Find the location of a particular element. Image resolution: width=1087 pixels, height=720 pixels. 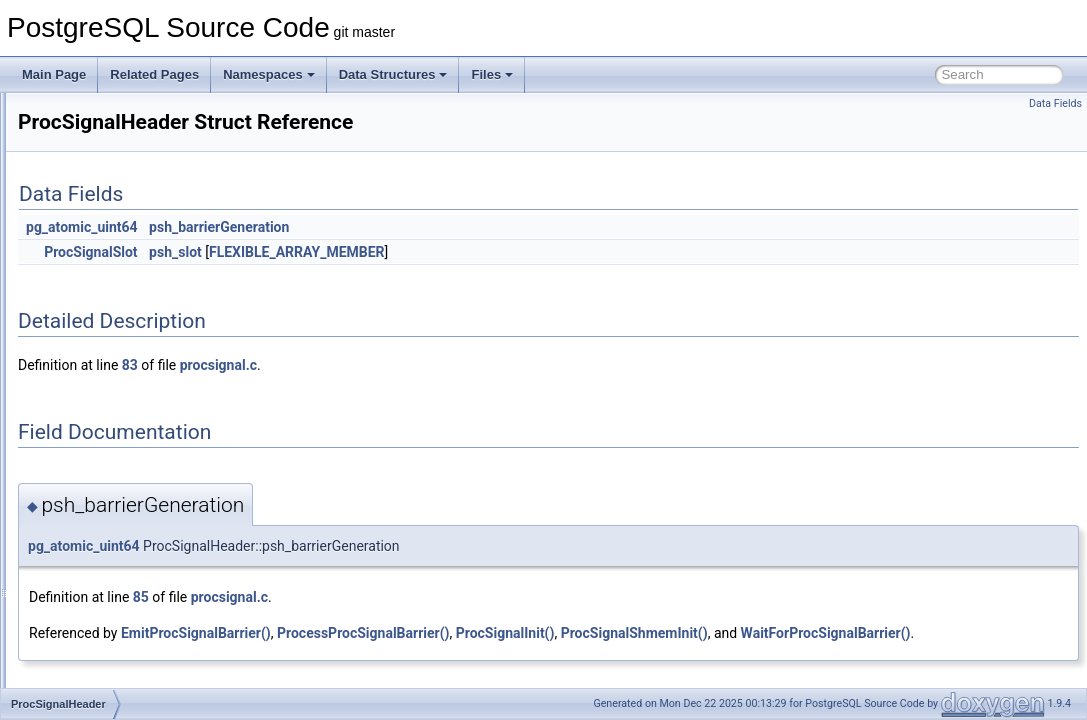

PrivateRefCountEntry is located at coordinates (124, 180).